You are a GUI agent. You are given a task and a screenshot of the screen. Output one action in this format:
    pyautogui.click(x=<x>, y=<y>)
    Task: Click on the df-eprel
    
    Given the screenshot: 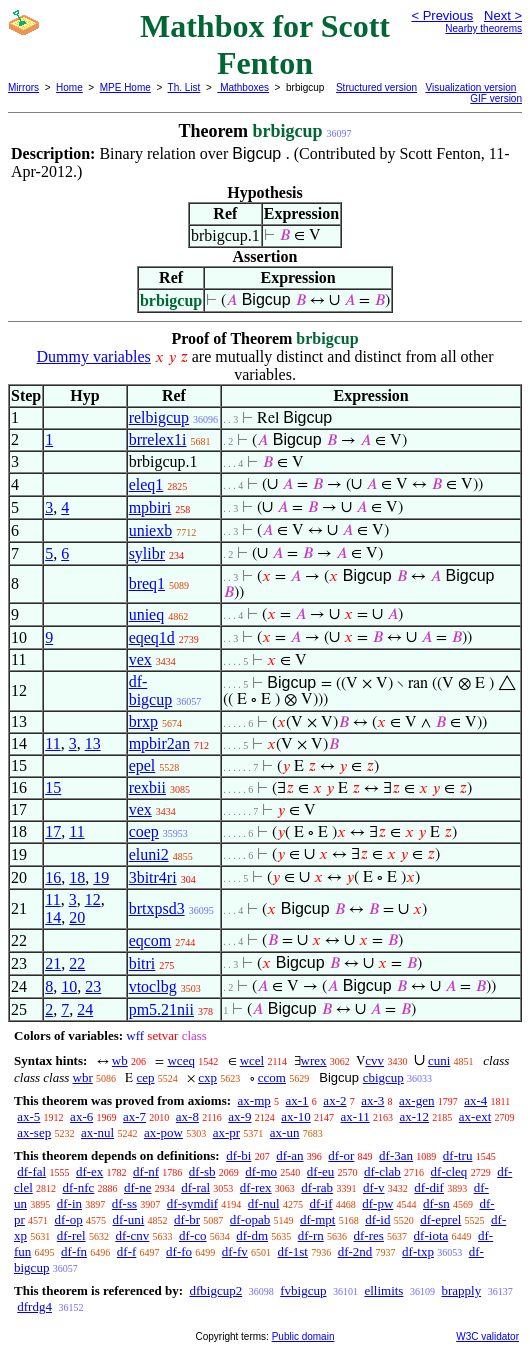 What is the action you would take?
    pyautogui.click(x=440, y=1219)
    